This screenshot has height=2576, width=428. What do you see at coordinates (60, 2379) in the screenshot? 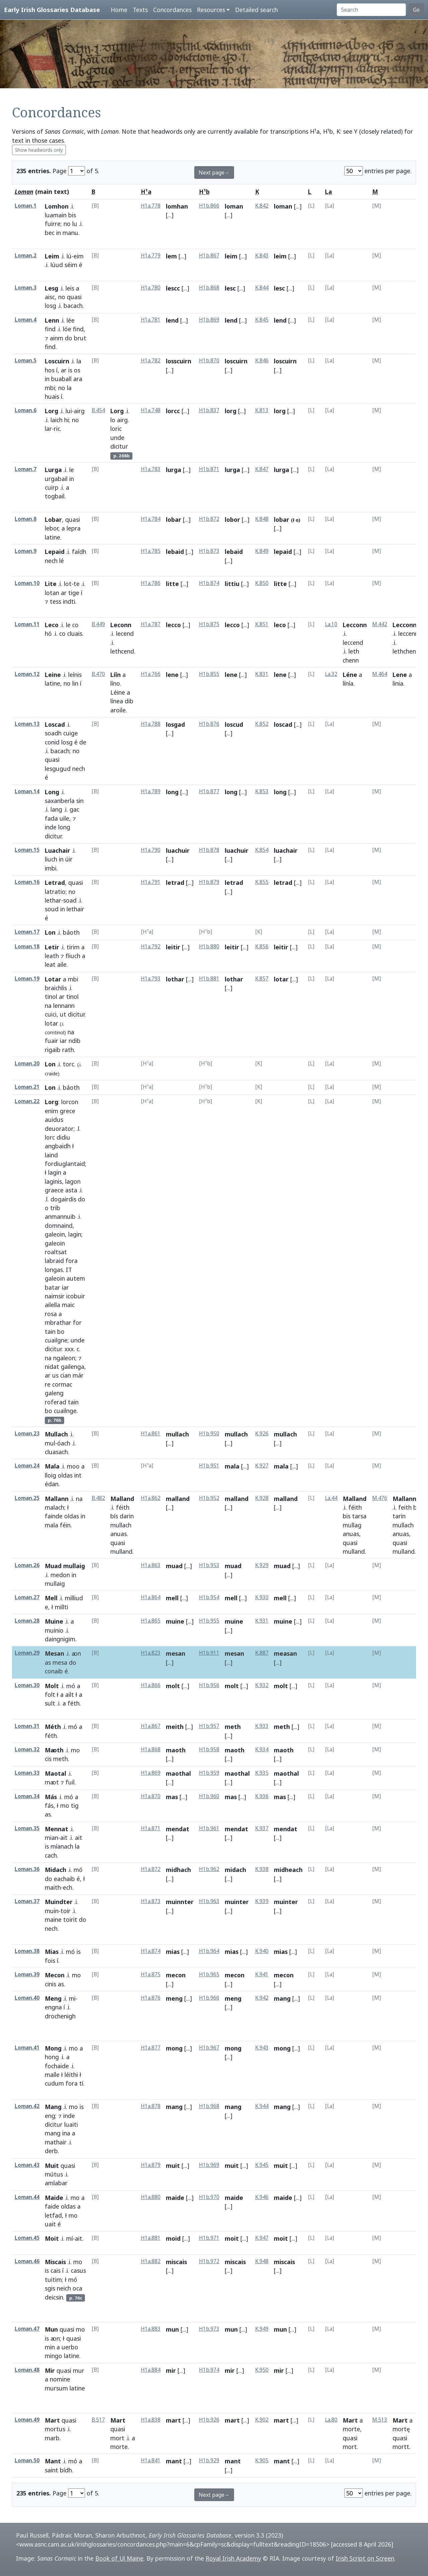
I see `nomine` at bounding box center [60, 2379].